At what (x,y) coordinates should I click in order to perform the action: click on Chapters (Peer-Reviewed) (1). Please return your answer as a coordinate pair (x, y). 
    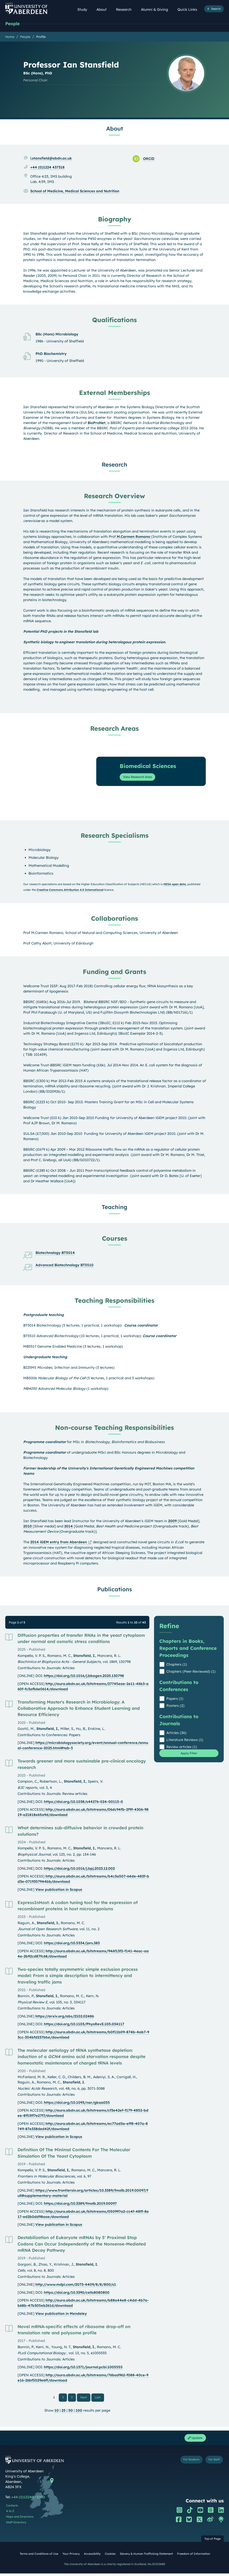
    Looking at the image, I should click on (191, 1672).